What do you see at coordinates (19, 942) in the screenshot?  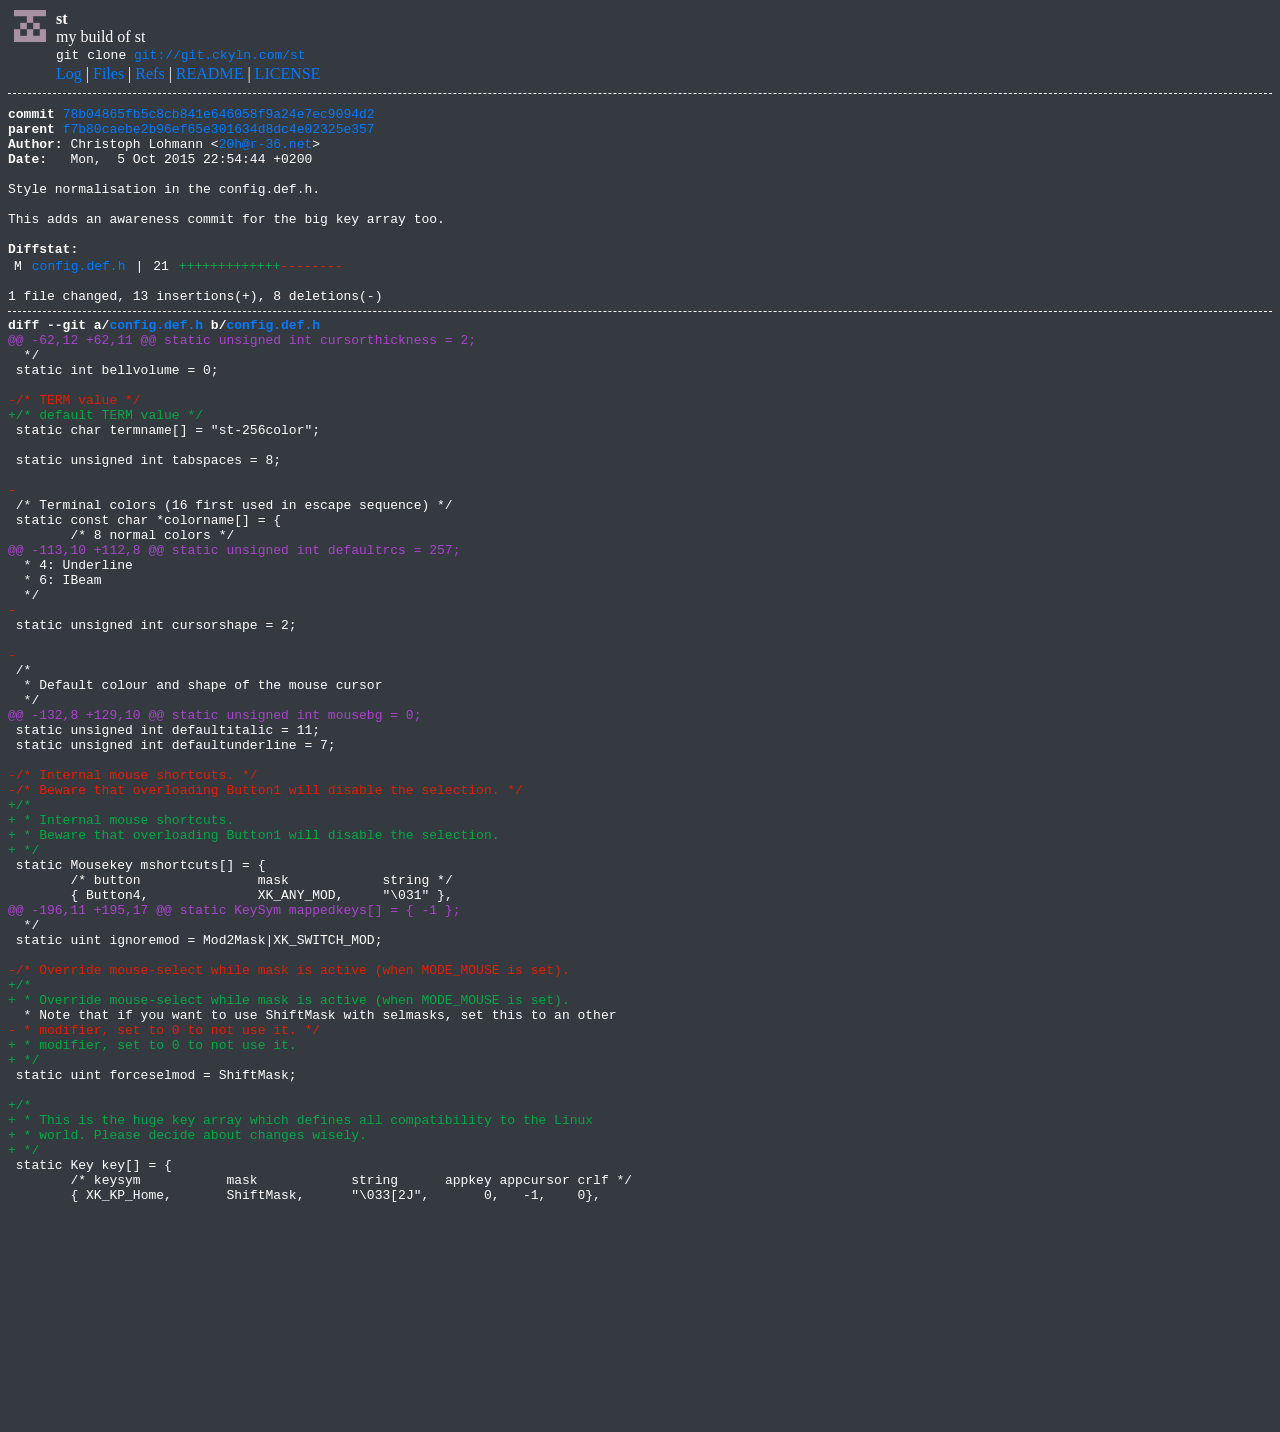 I see `+/*` at bounding box center [19, 942].